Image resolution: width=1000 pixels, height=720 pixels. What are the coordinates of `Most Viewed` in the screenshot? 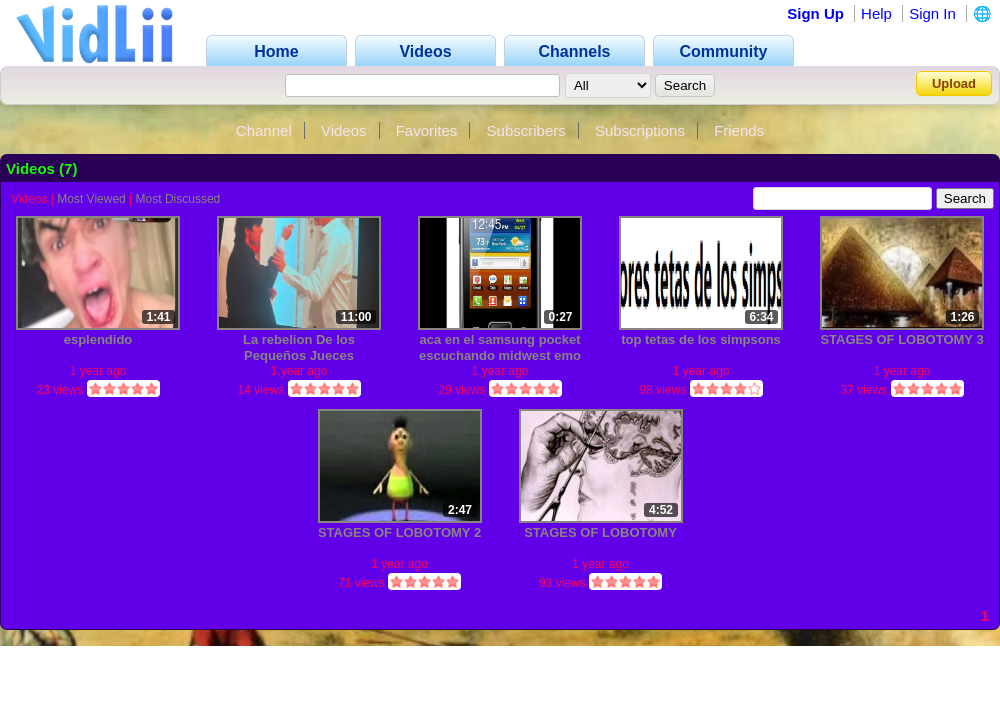 It's located at (91, 199).